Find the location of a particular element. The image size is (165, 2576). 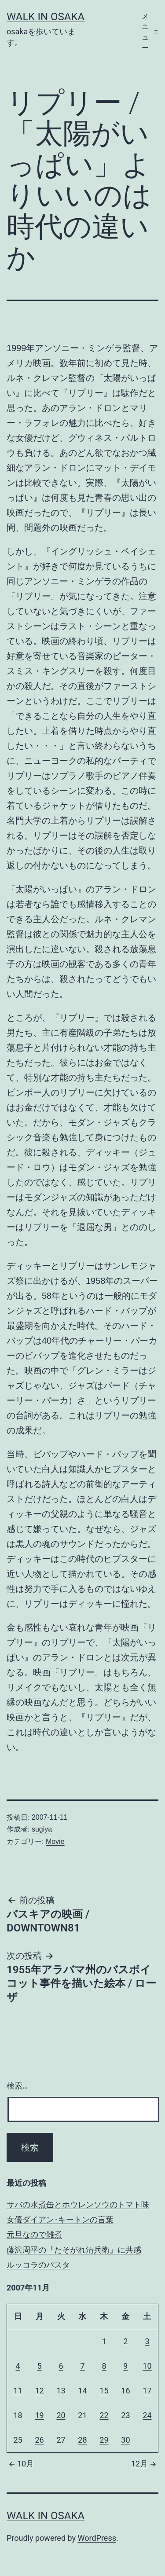

24 [2007年11月24日 に投稿を公開] is located at coordinates (147, 2415).